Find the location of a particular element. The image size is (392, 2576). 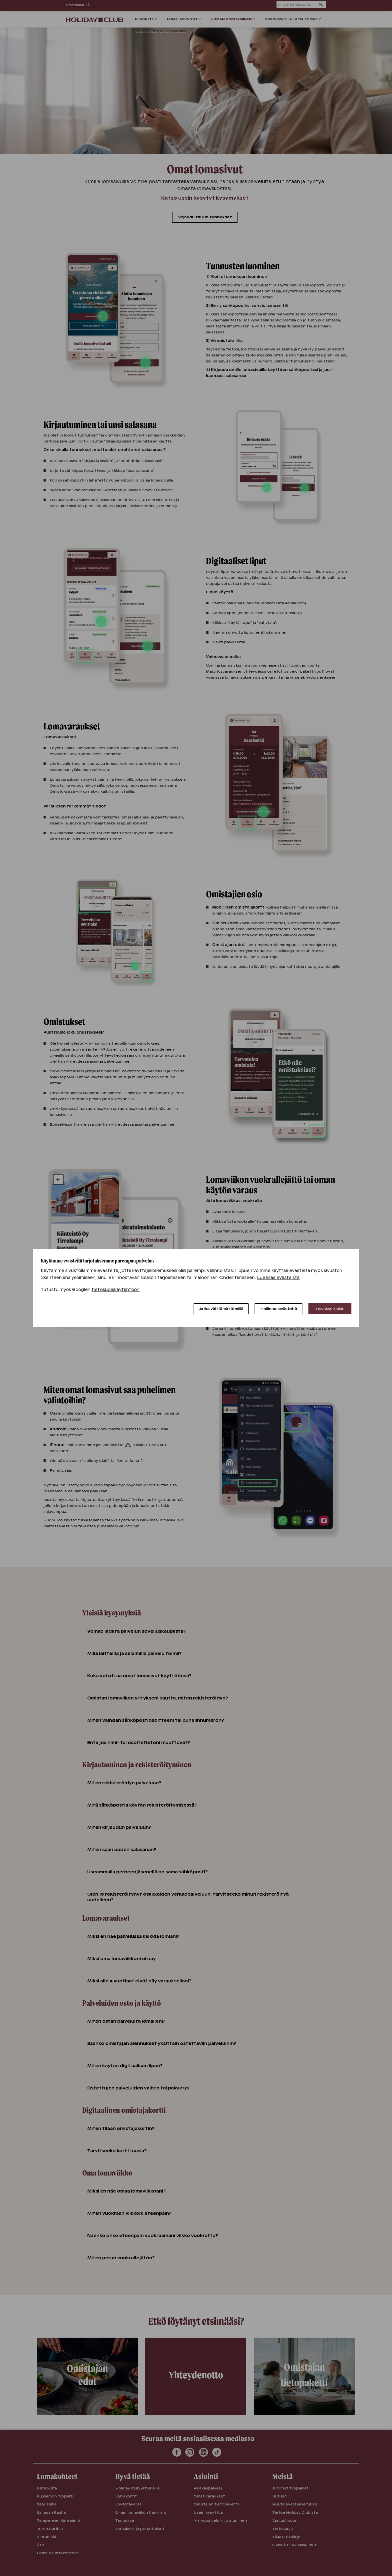

Lue lisää evästeistä is located at coordinates (278, 1277).